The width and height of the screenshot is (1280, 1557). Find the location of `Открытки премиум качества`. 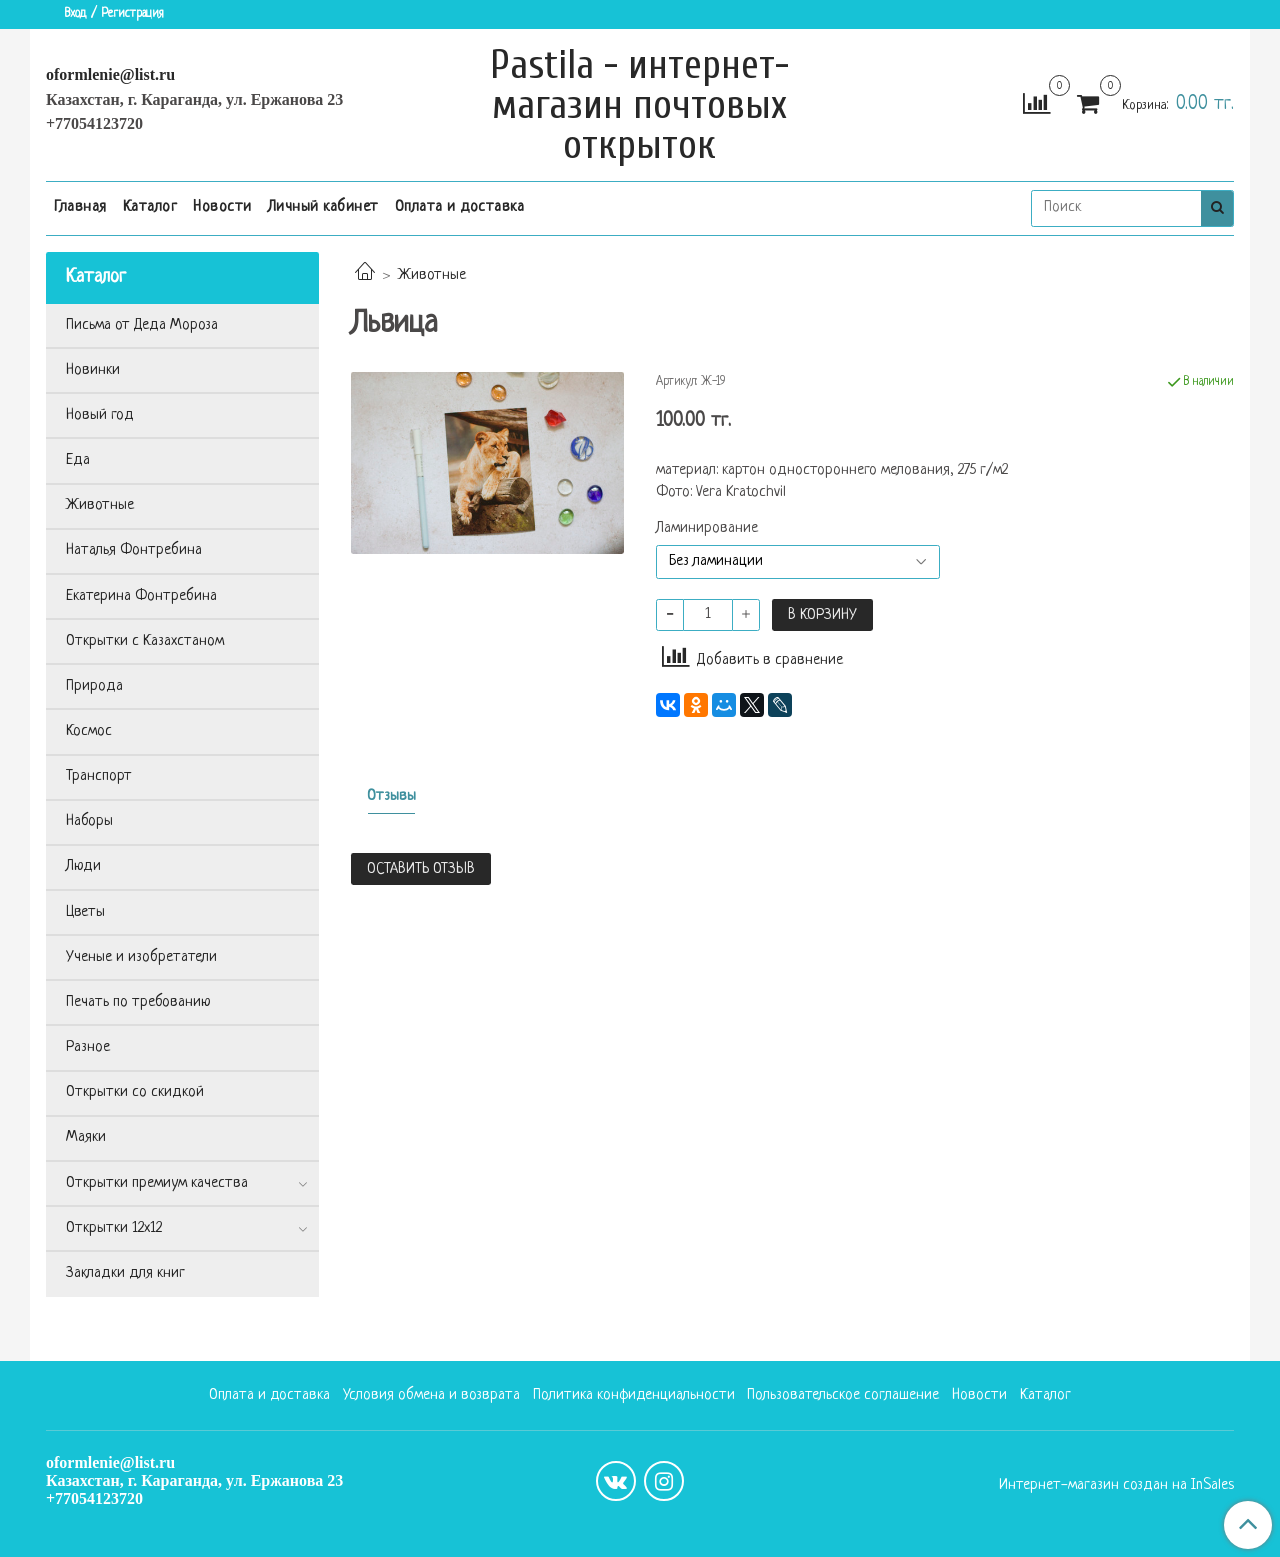

Открытки премиум качества is located at coordinates (157, 1183).